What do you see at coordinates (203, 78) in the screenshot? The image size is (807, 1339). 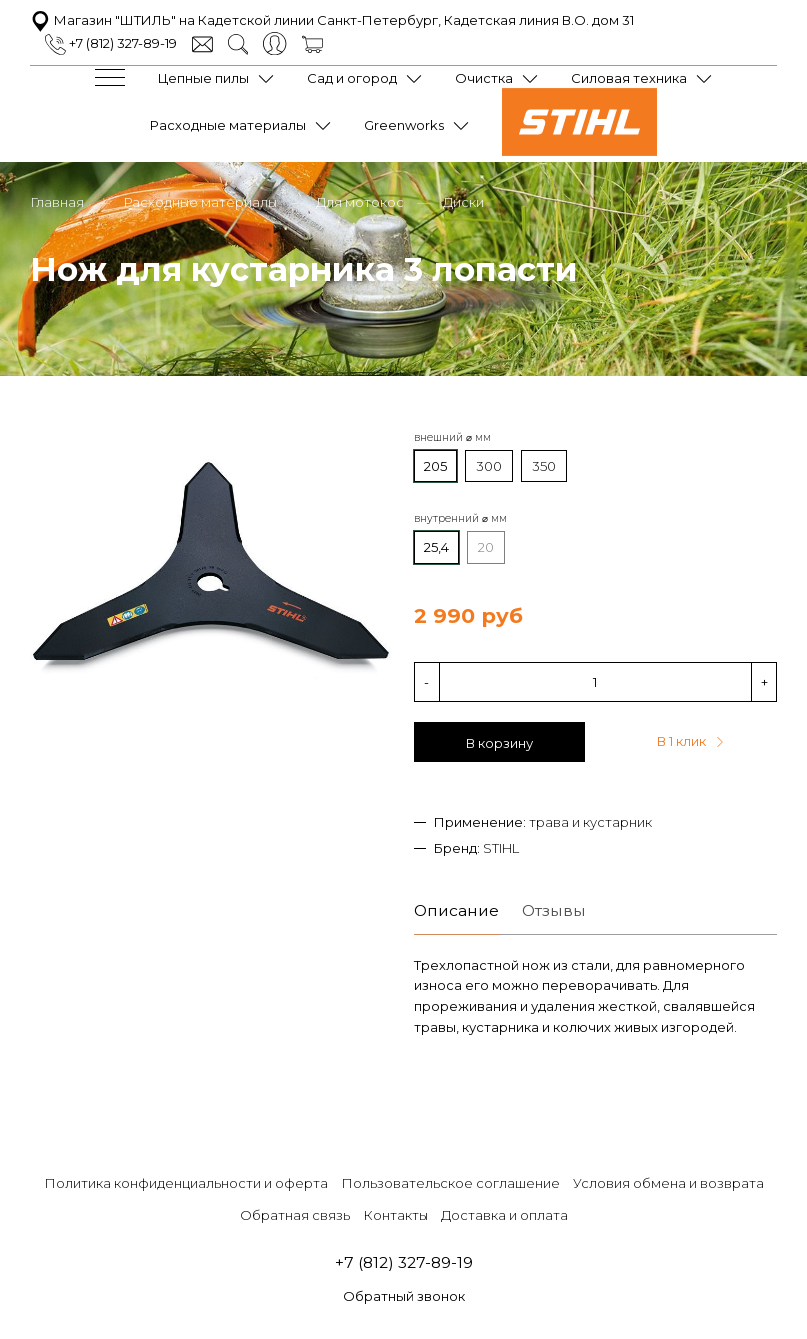 I see `Цепные пилы` at bounding box center [203, 78].